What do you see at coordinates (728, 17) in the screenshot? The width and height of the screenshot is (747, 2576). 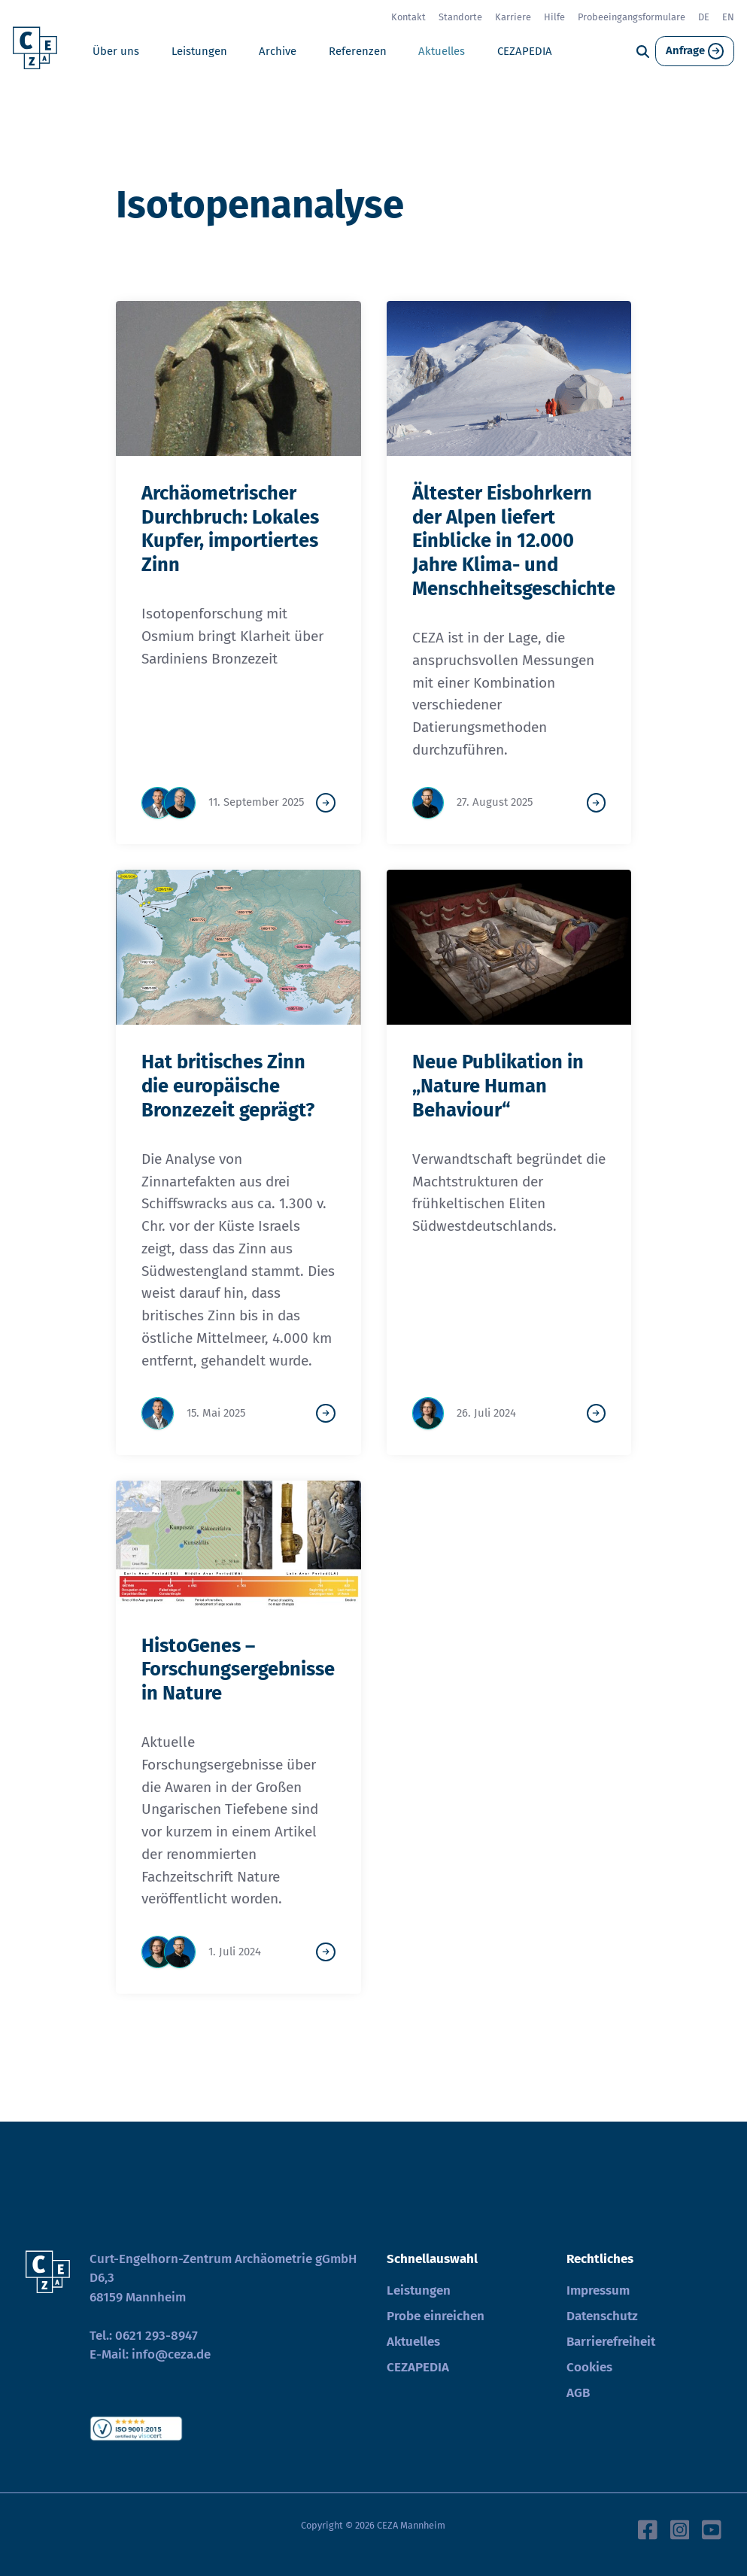 I see `EN` at bounding box center [728, 17].